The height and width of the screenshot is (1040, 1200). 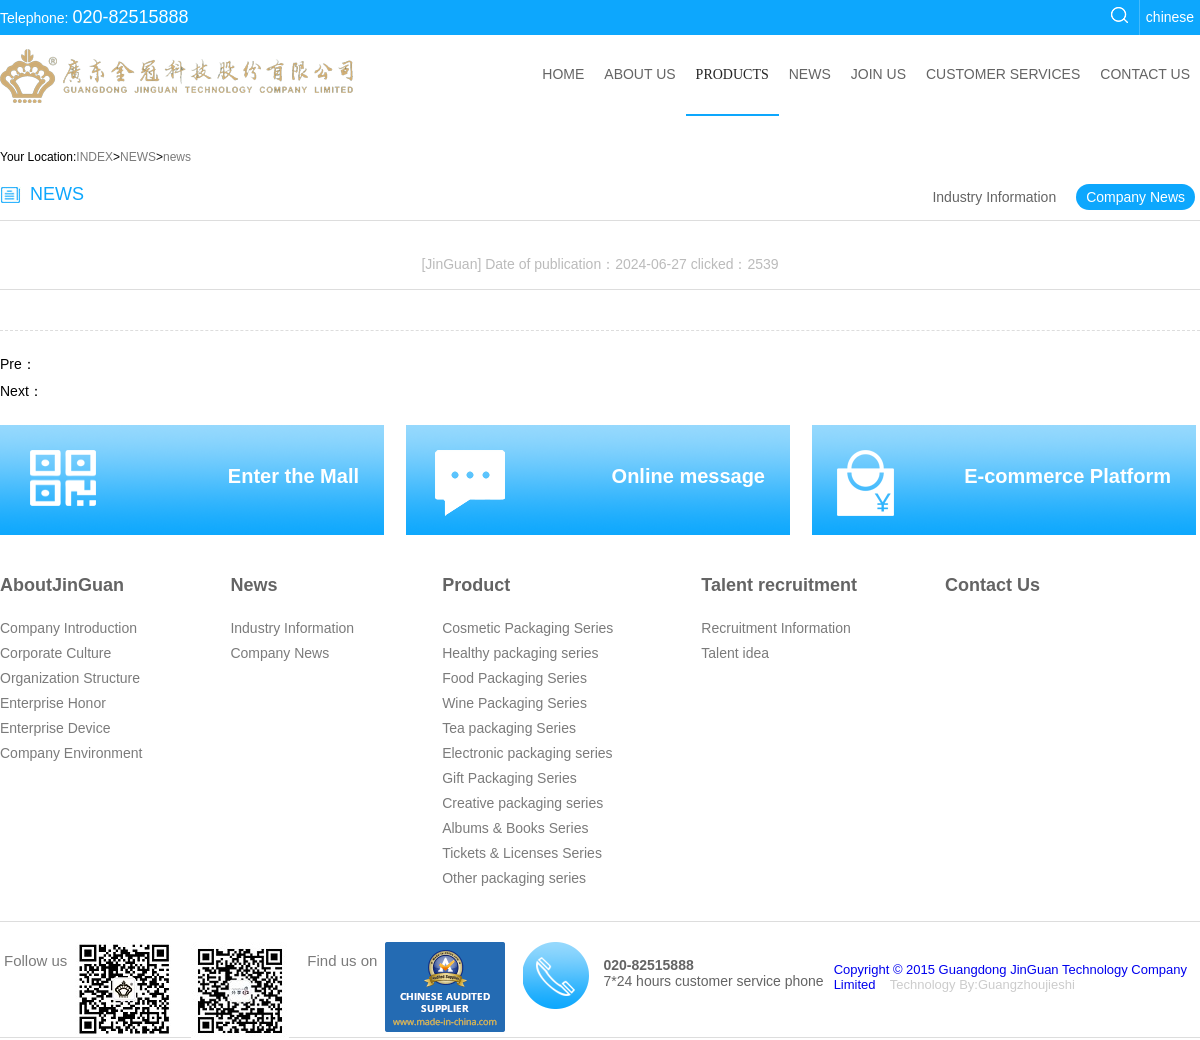 What do you see at coordinates (1145, 74) in the screenshot?
I see `CONTACT US` at bounding box center [1145, 74].